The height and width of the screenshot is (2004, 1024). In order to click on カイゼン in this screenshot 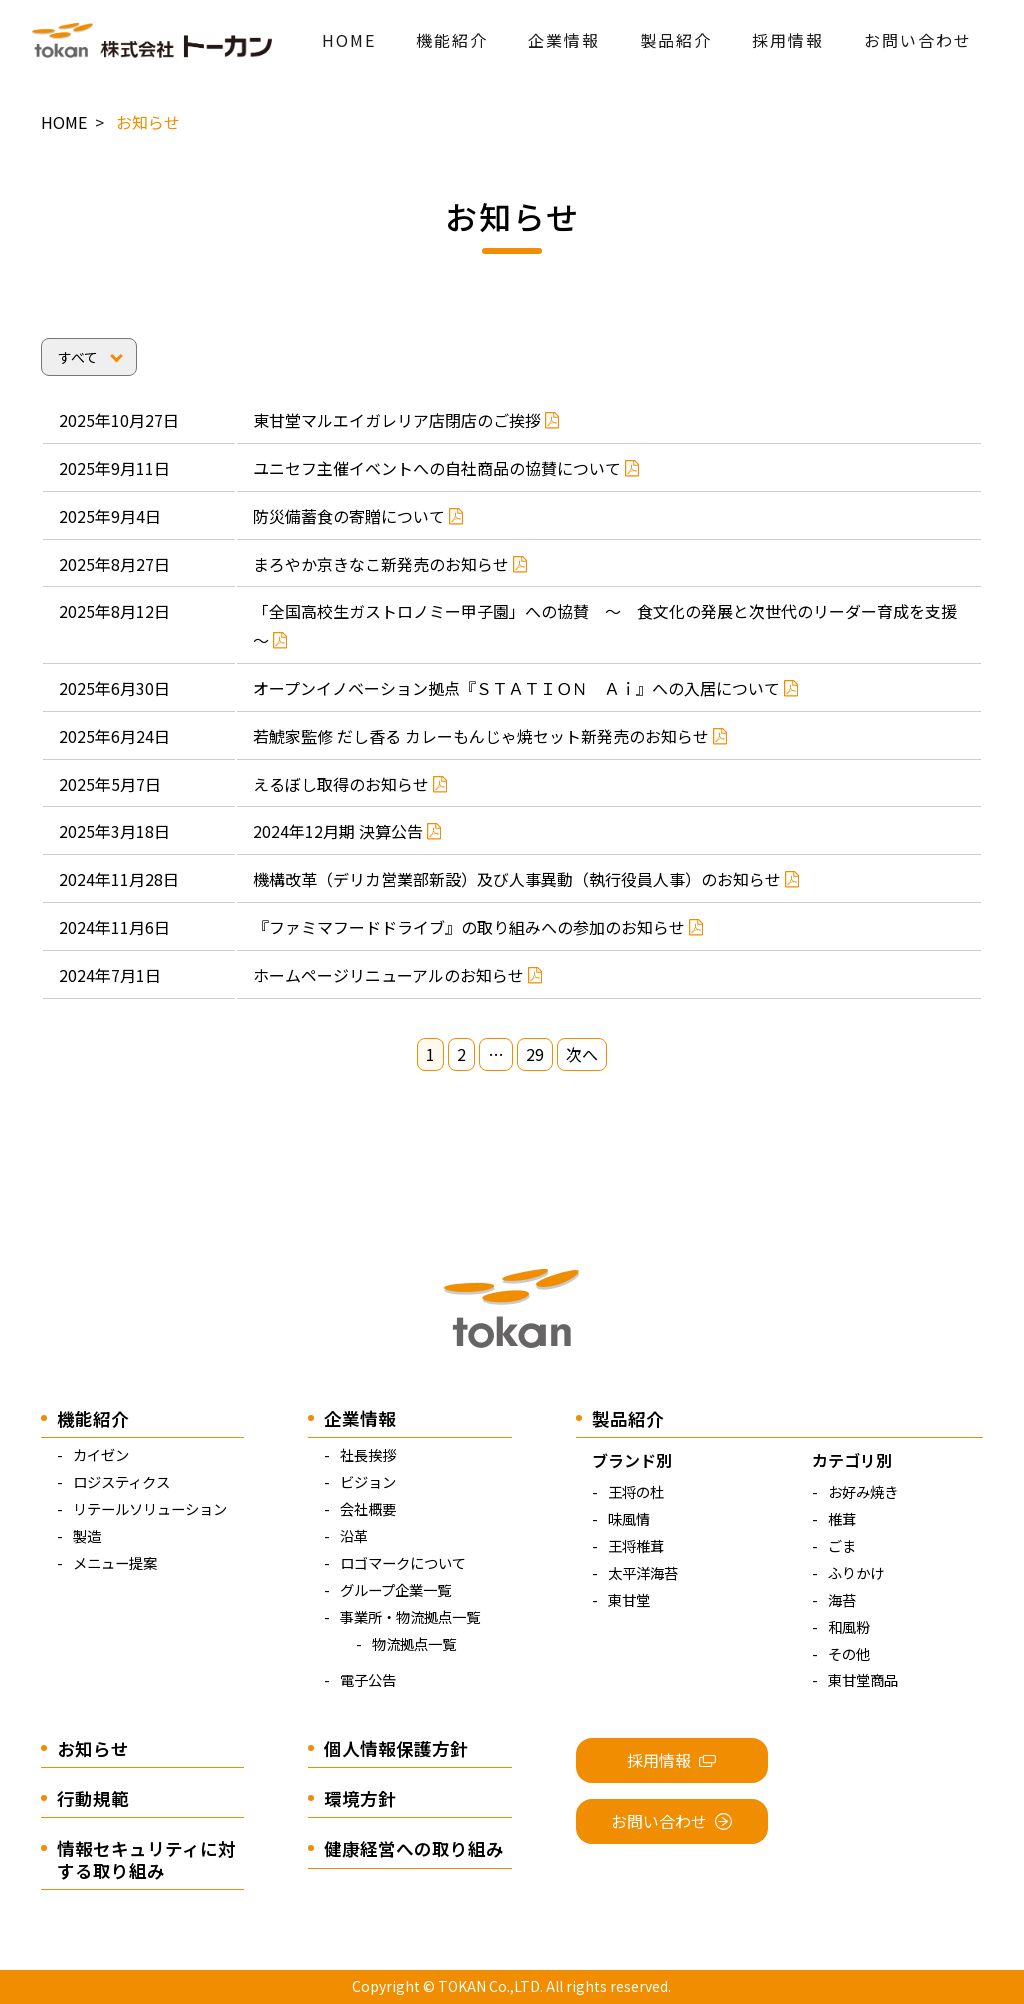, I will do `click(101, 1454)`.